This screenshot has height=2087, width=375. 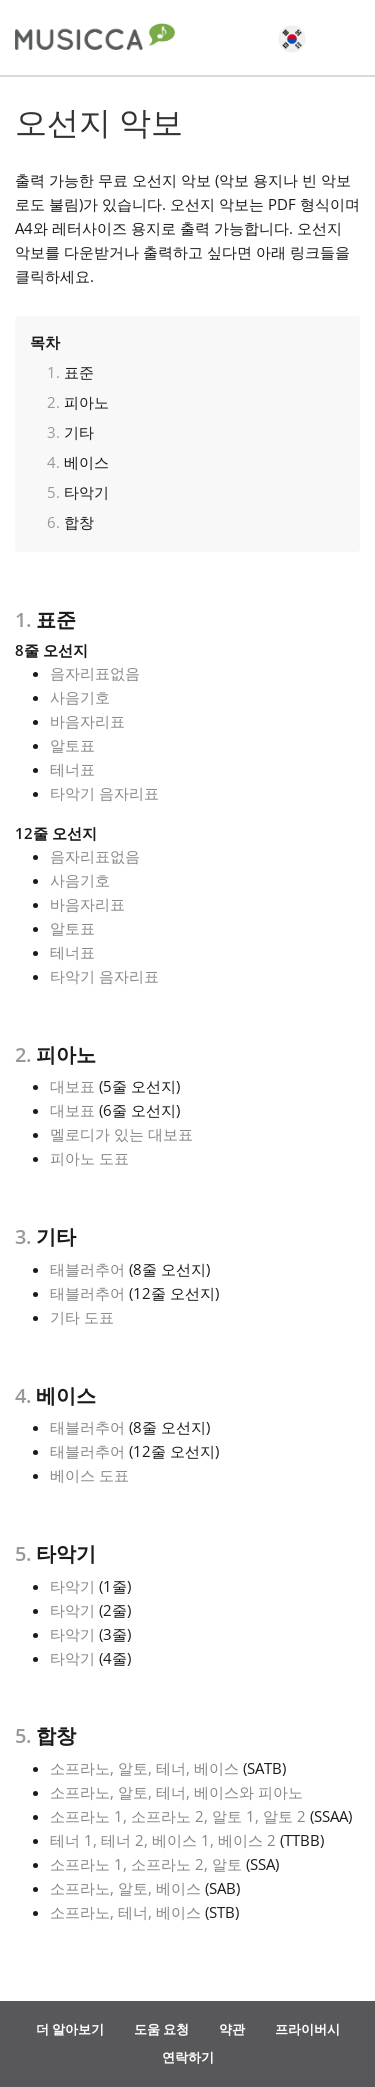 What do you see at coordinates (125, 1912) in the screenshot?
I see `소프라노, 테너, 베이스` at bounding box center [125, 1912].